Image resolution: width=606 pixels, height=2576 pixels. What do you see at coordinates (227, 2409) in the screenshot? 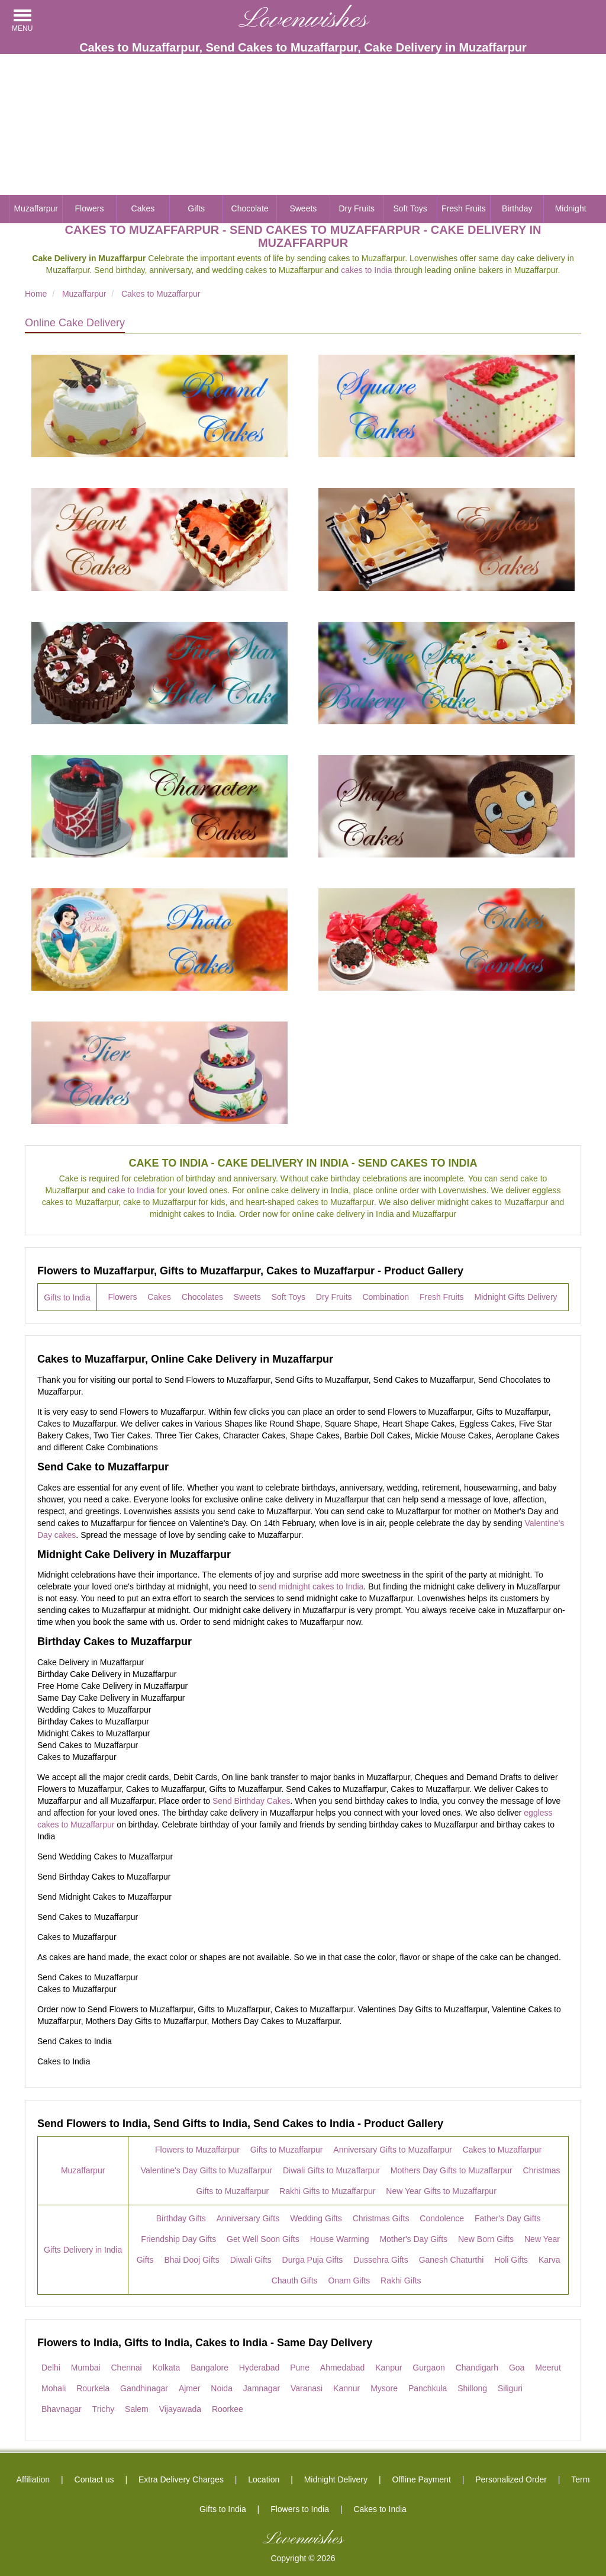
I see `Roorkee` at bounding box center [227, 2409].